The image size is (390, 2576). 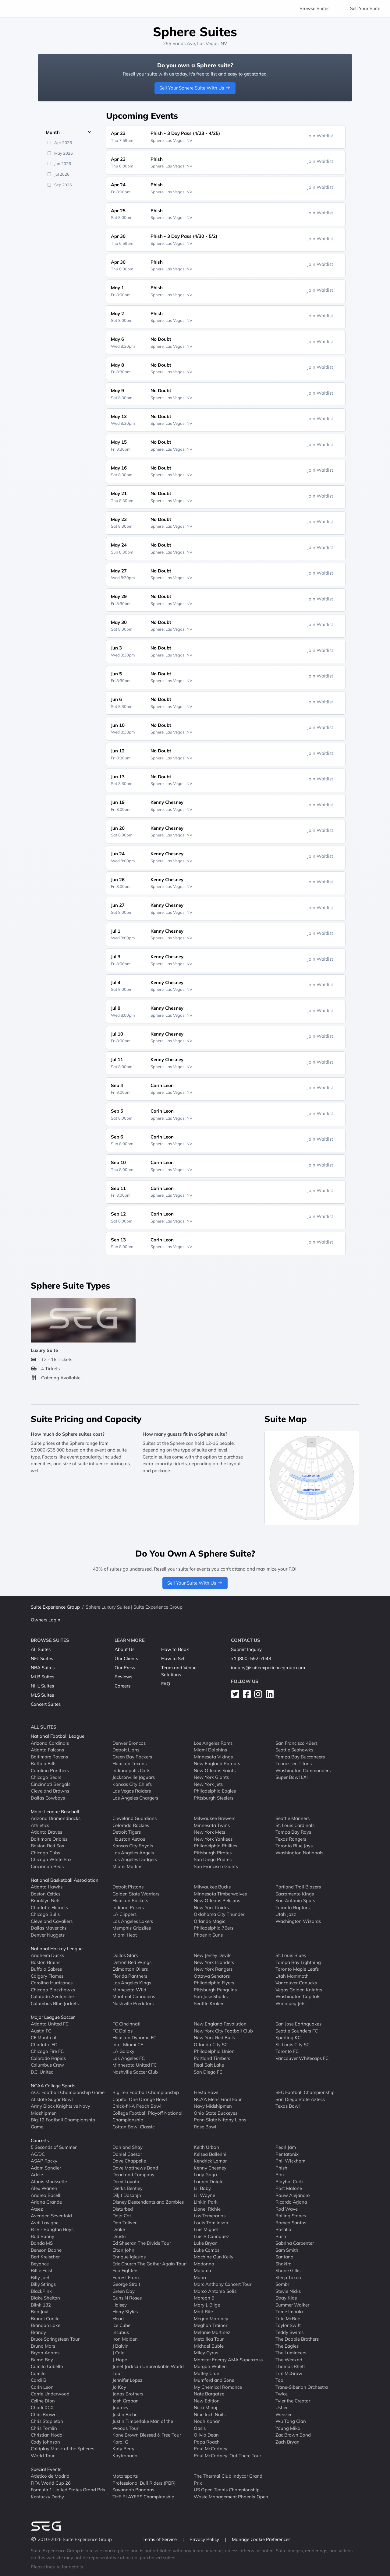 I want to click on Tim McGraw, so click(x=288, y=2373).